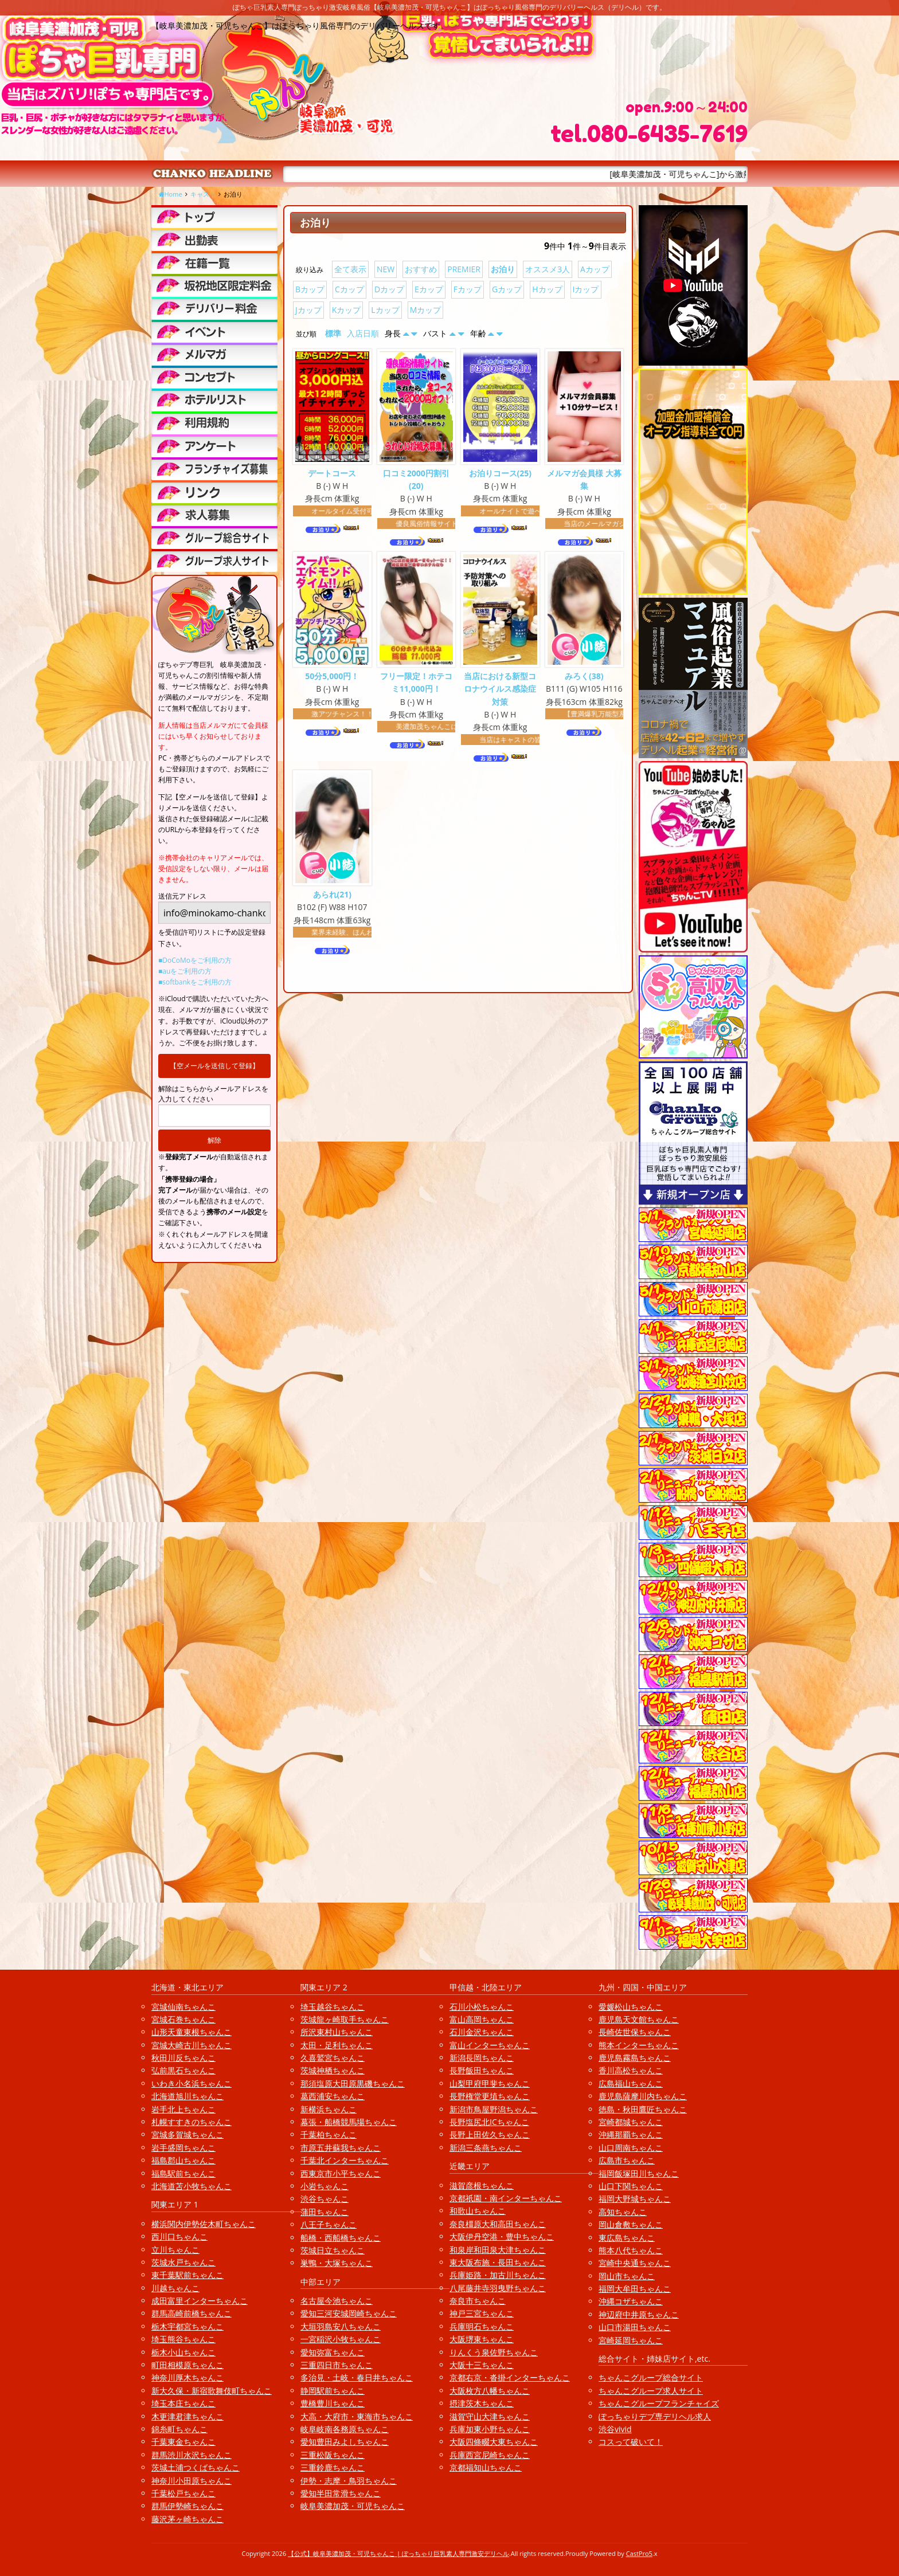 Image resolution: width=899 pixels, height=2576 pixels. I want to click on 長野塩尻北ICちゃんこ, so click(489, 2121).